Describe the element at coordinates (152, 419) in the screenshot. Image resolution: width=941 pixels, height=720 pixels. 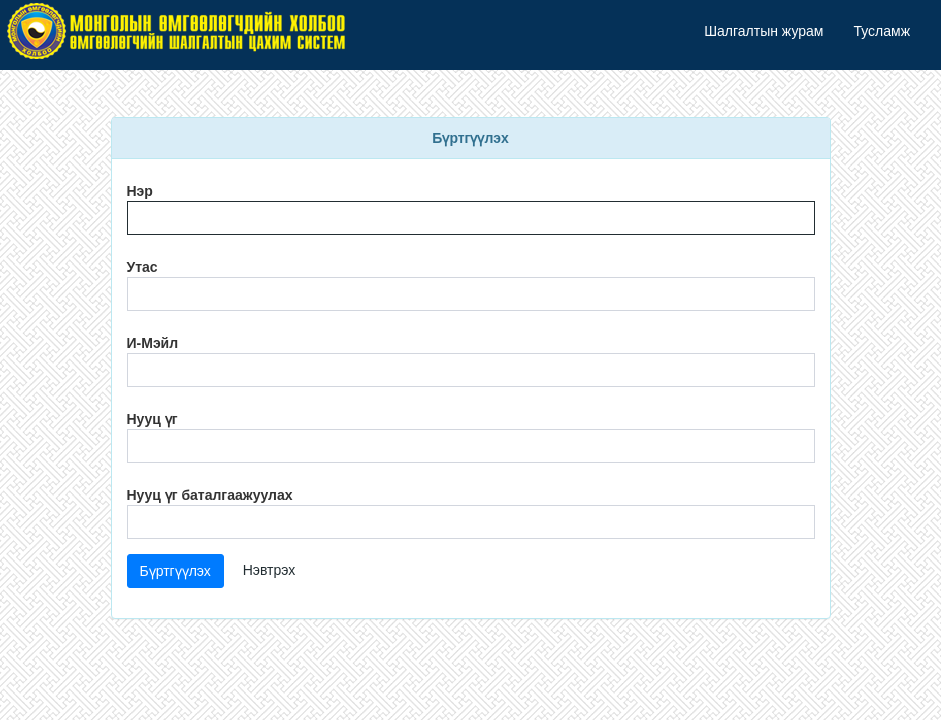
I see `Нууц үг` at that location.